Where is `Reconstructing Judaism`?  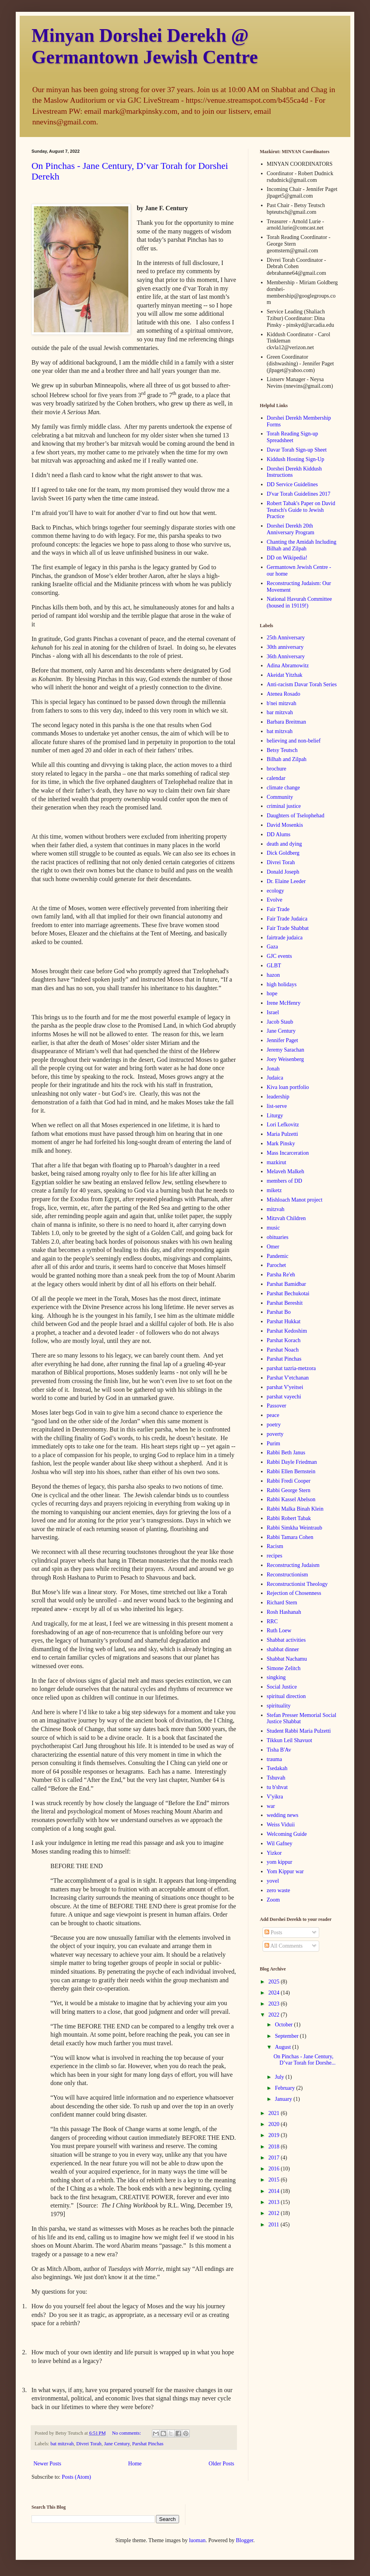 Reconstructing Judaism is located at coordinates (293, 1565).